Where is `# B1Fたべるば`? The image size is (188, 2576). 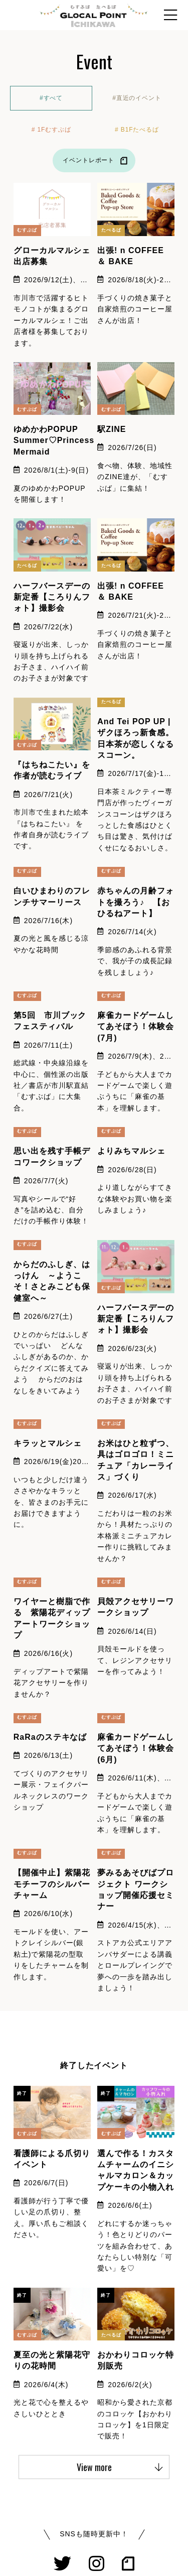
# B1Fたべるば is located at coordinates (137, 129).